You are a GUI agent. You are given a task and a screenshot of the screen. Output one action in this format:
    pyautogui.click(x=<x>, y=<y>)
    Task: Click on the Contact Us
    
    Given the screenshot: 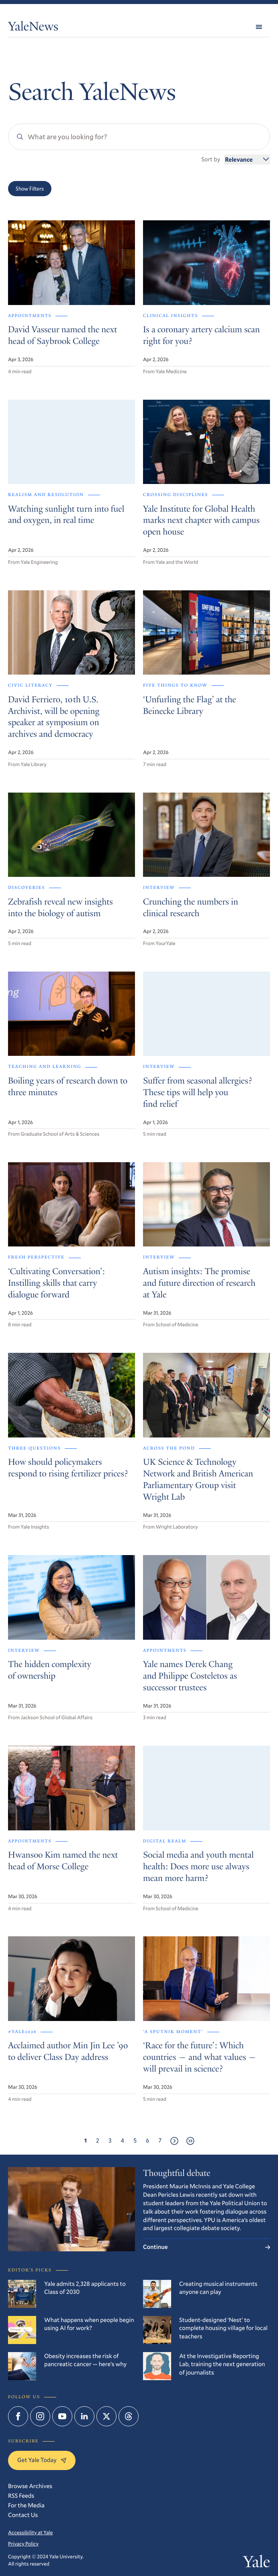 What is the action you would take?
    pyautogui.click(x=23, y=2515)
    